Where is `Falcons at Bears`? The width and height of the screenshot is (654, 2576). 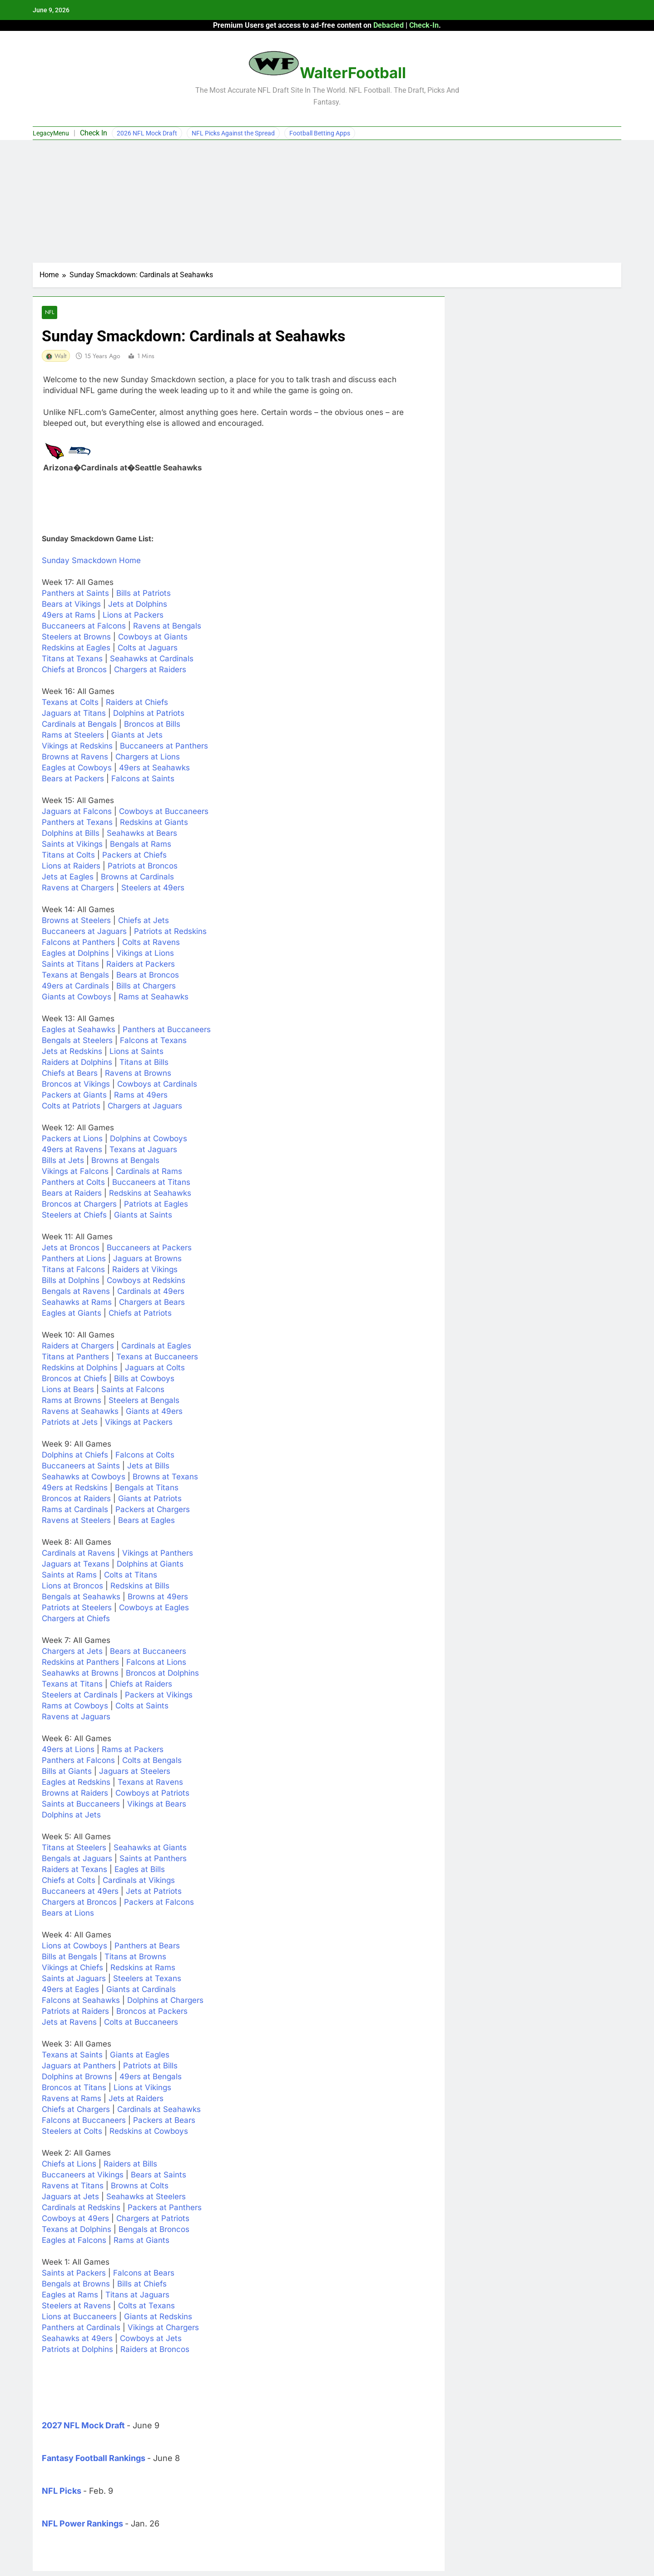 Falcons at Bears is located at coordinates (143, 2273).